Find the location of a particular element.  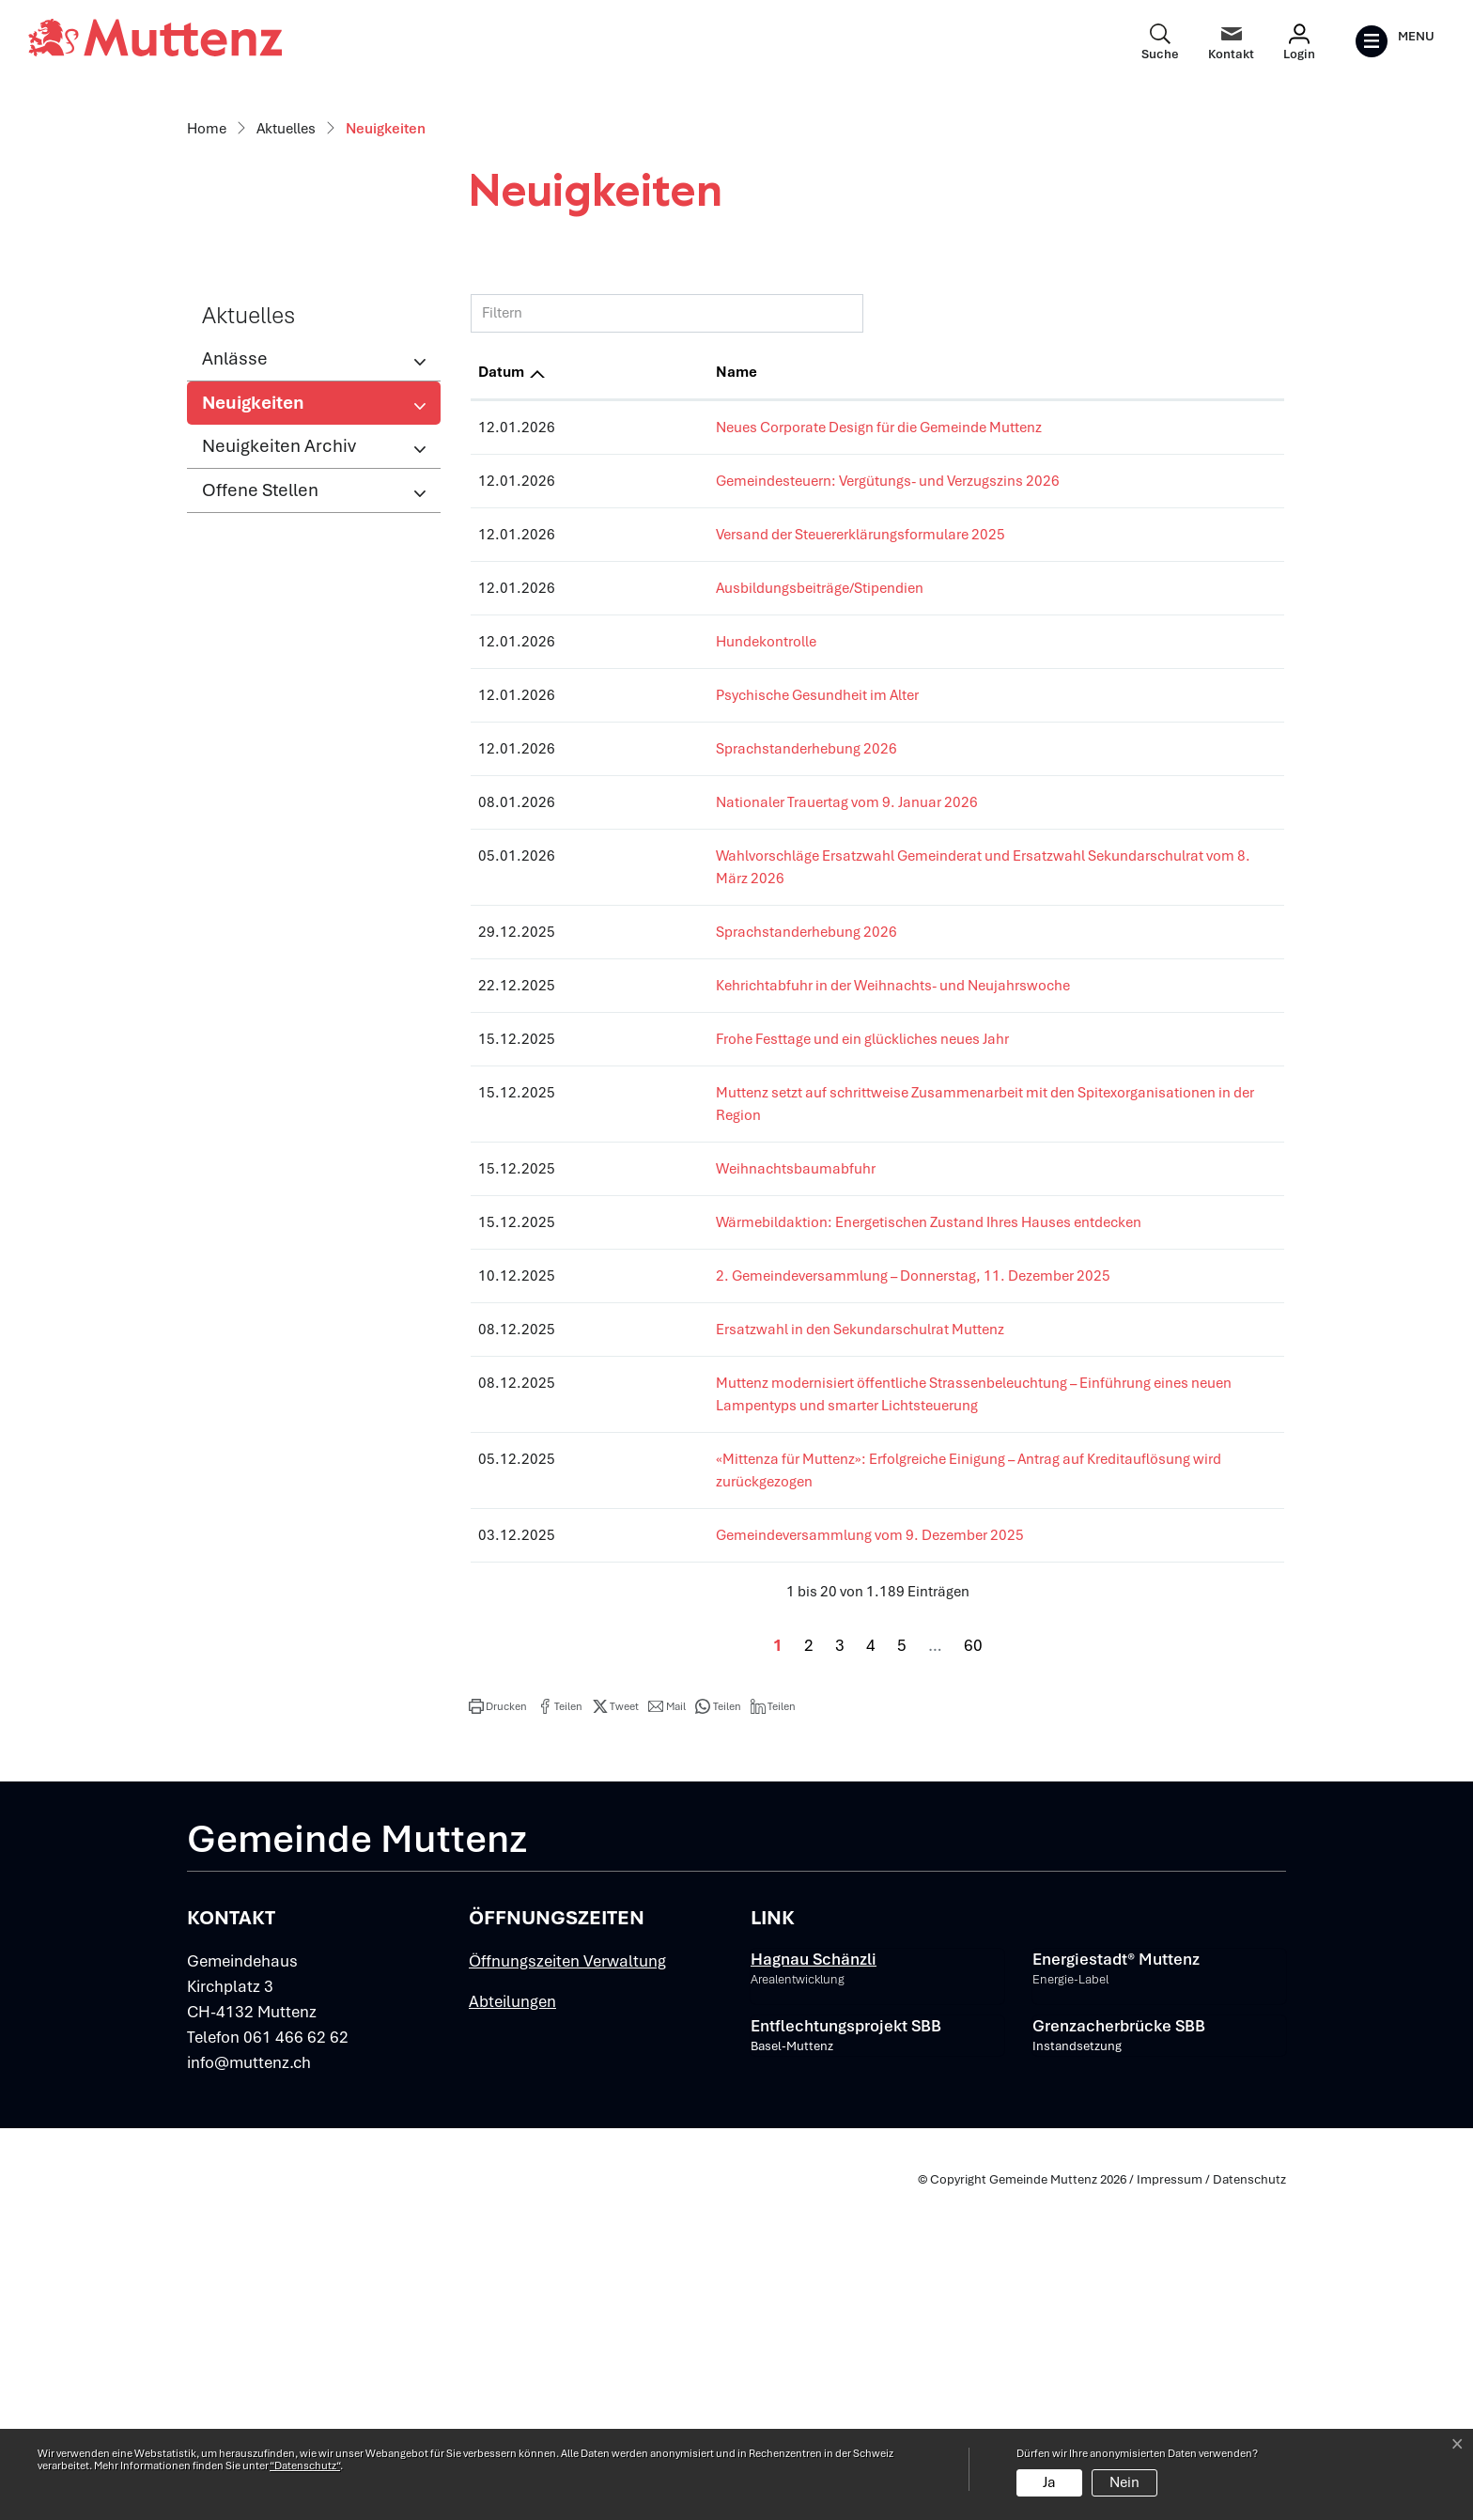

Neues Corporate Design für die Gemeinde Muttenz is located at coordinates (733, 824).